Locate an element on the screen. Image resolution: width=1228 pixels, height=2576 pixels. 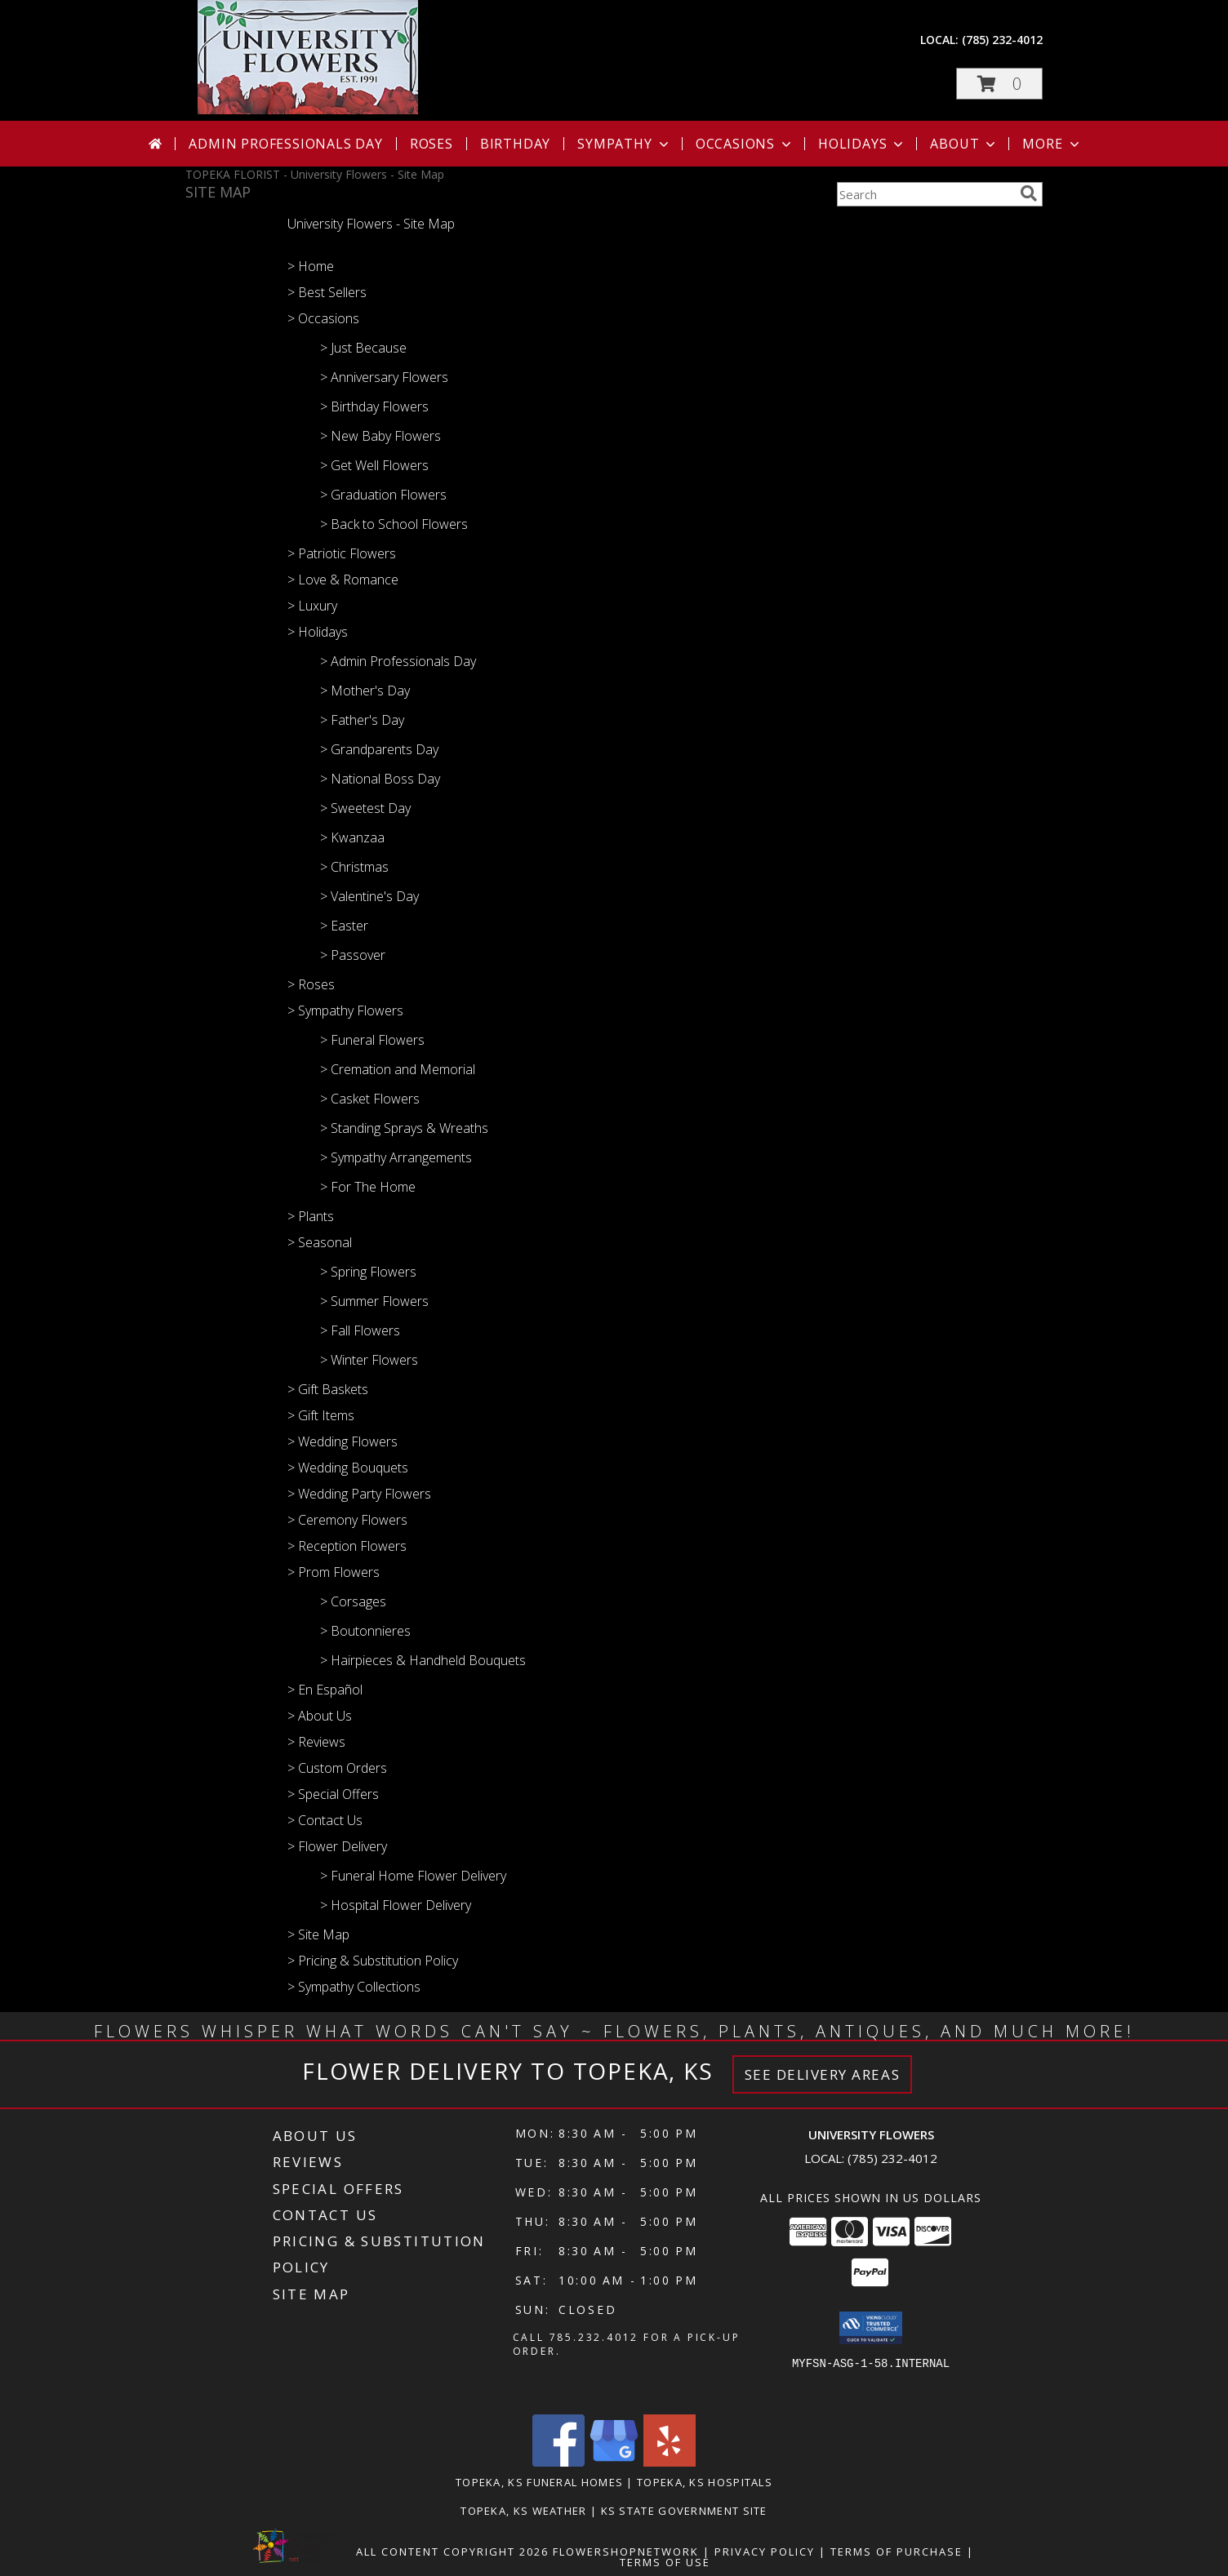
> Roses is located at coordinates (311, 984).